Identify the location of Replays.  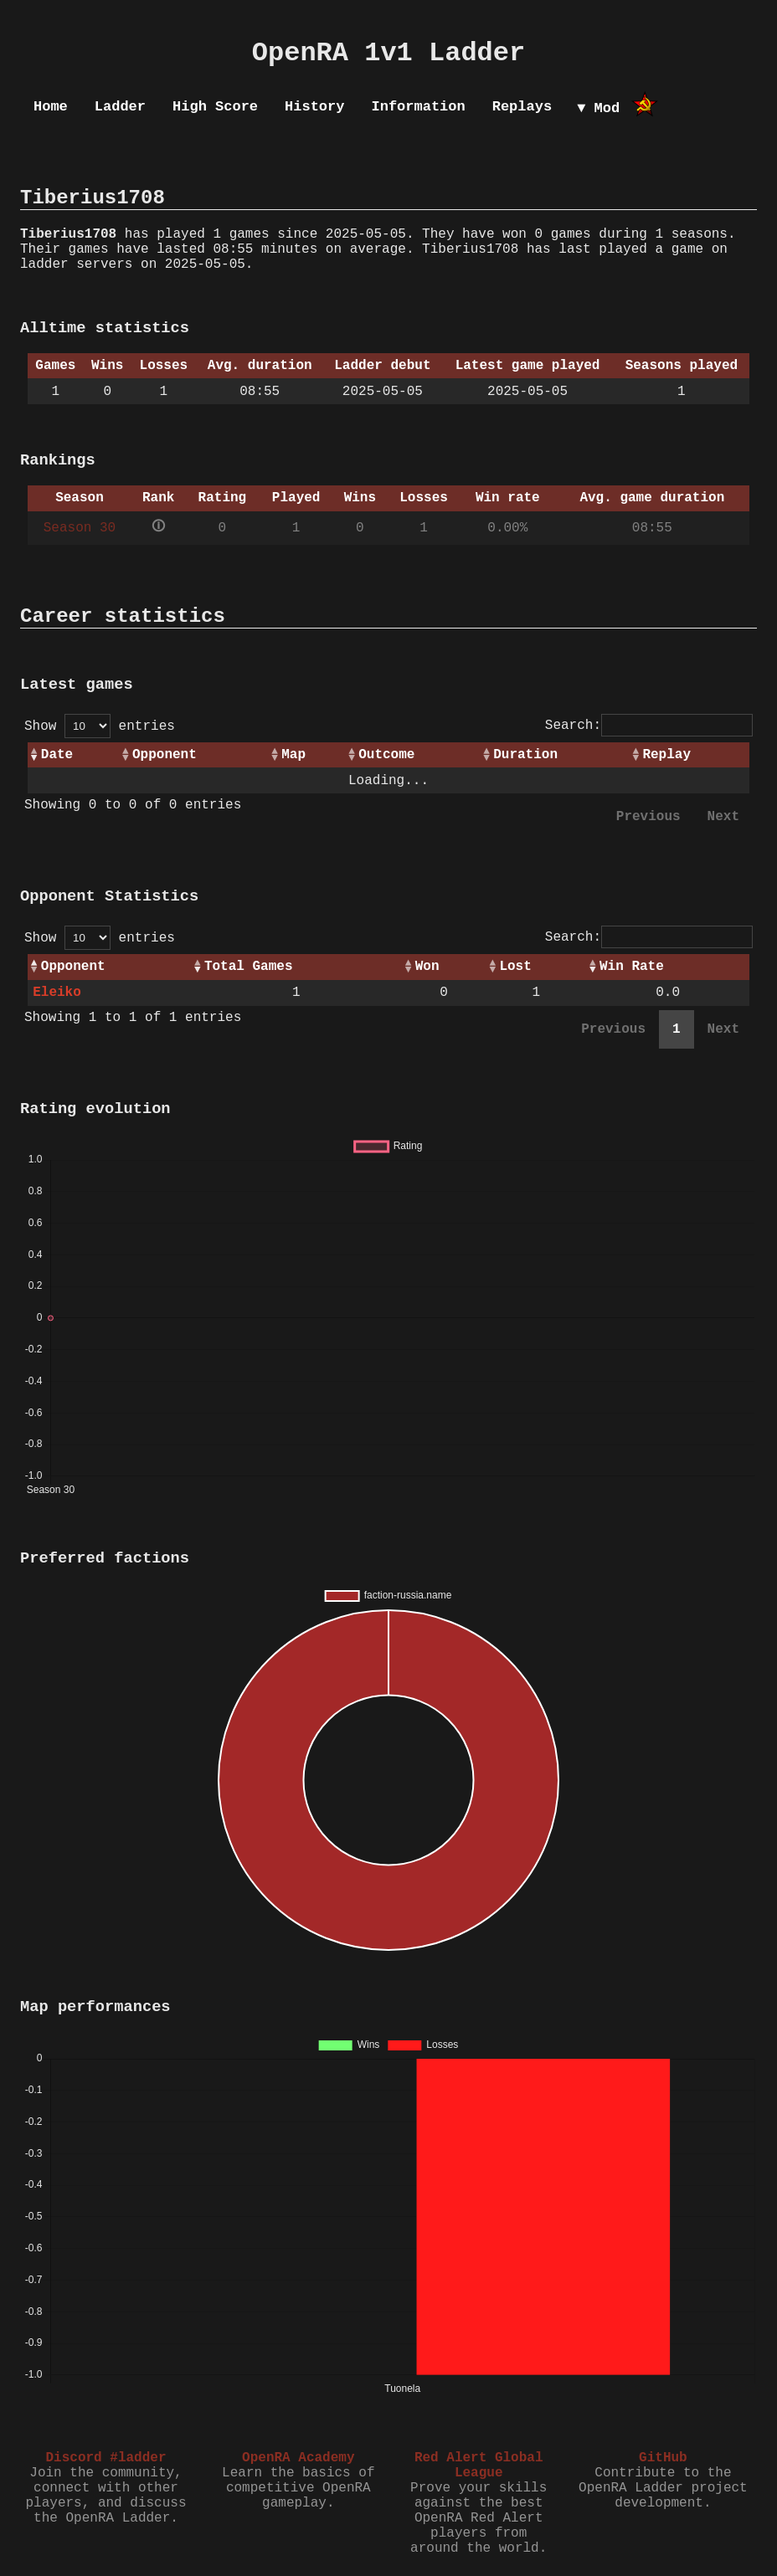
(522, 107).